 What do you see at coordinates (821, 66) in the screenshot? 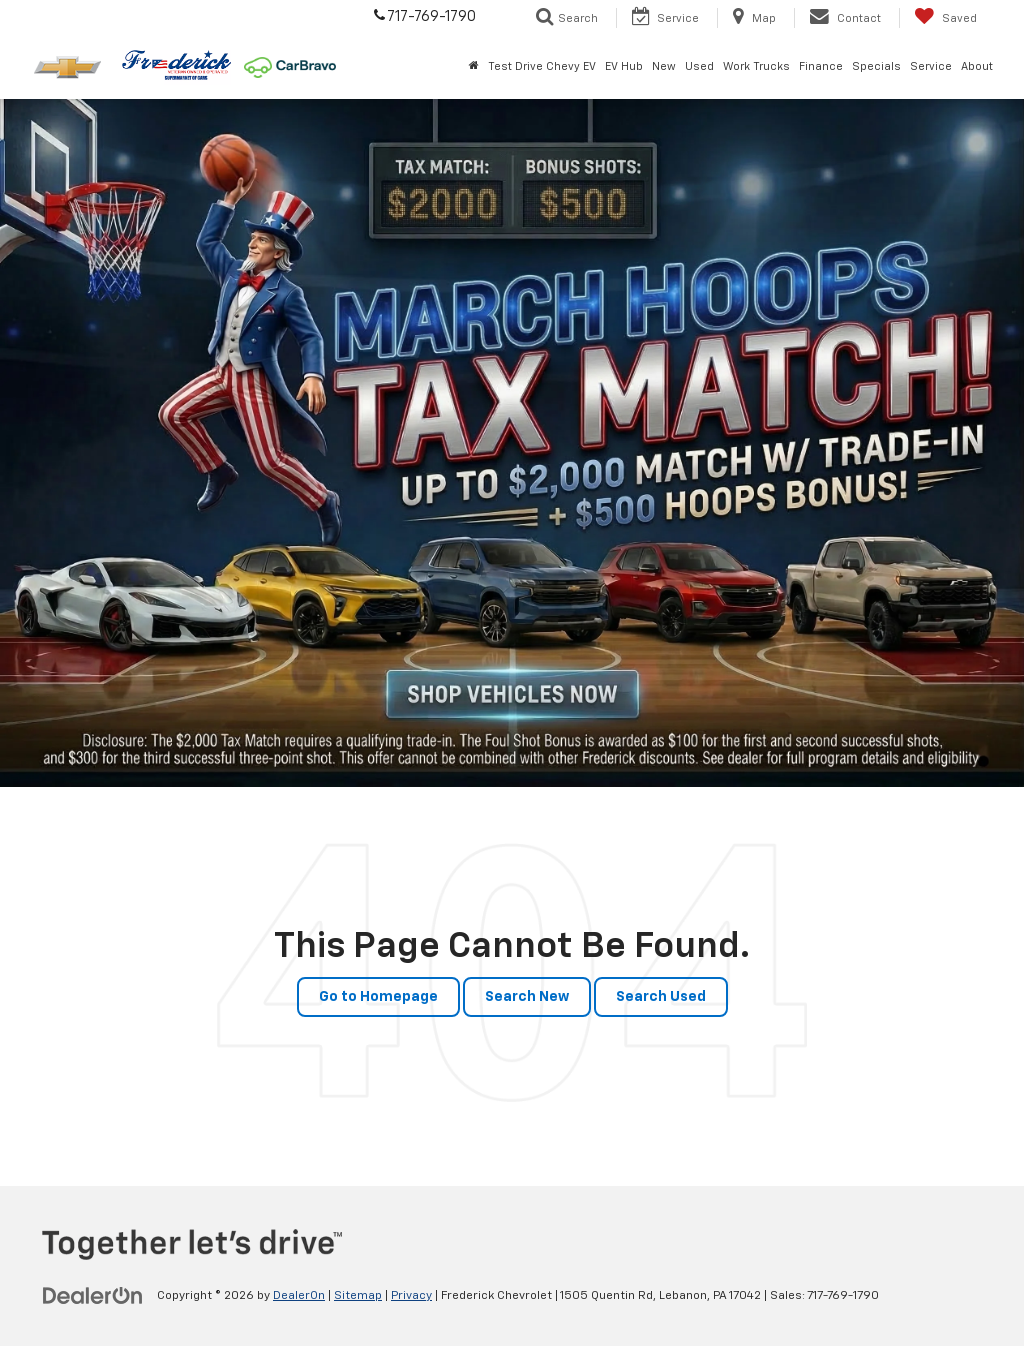
I see `Finance [button]` at bounding box center [821, 66].